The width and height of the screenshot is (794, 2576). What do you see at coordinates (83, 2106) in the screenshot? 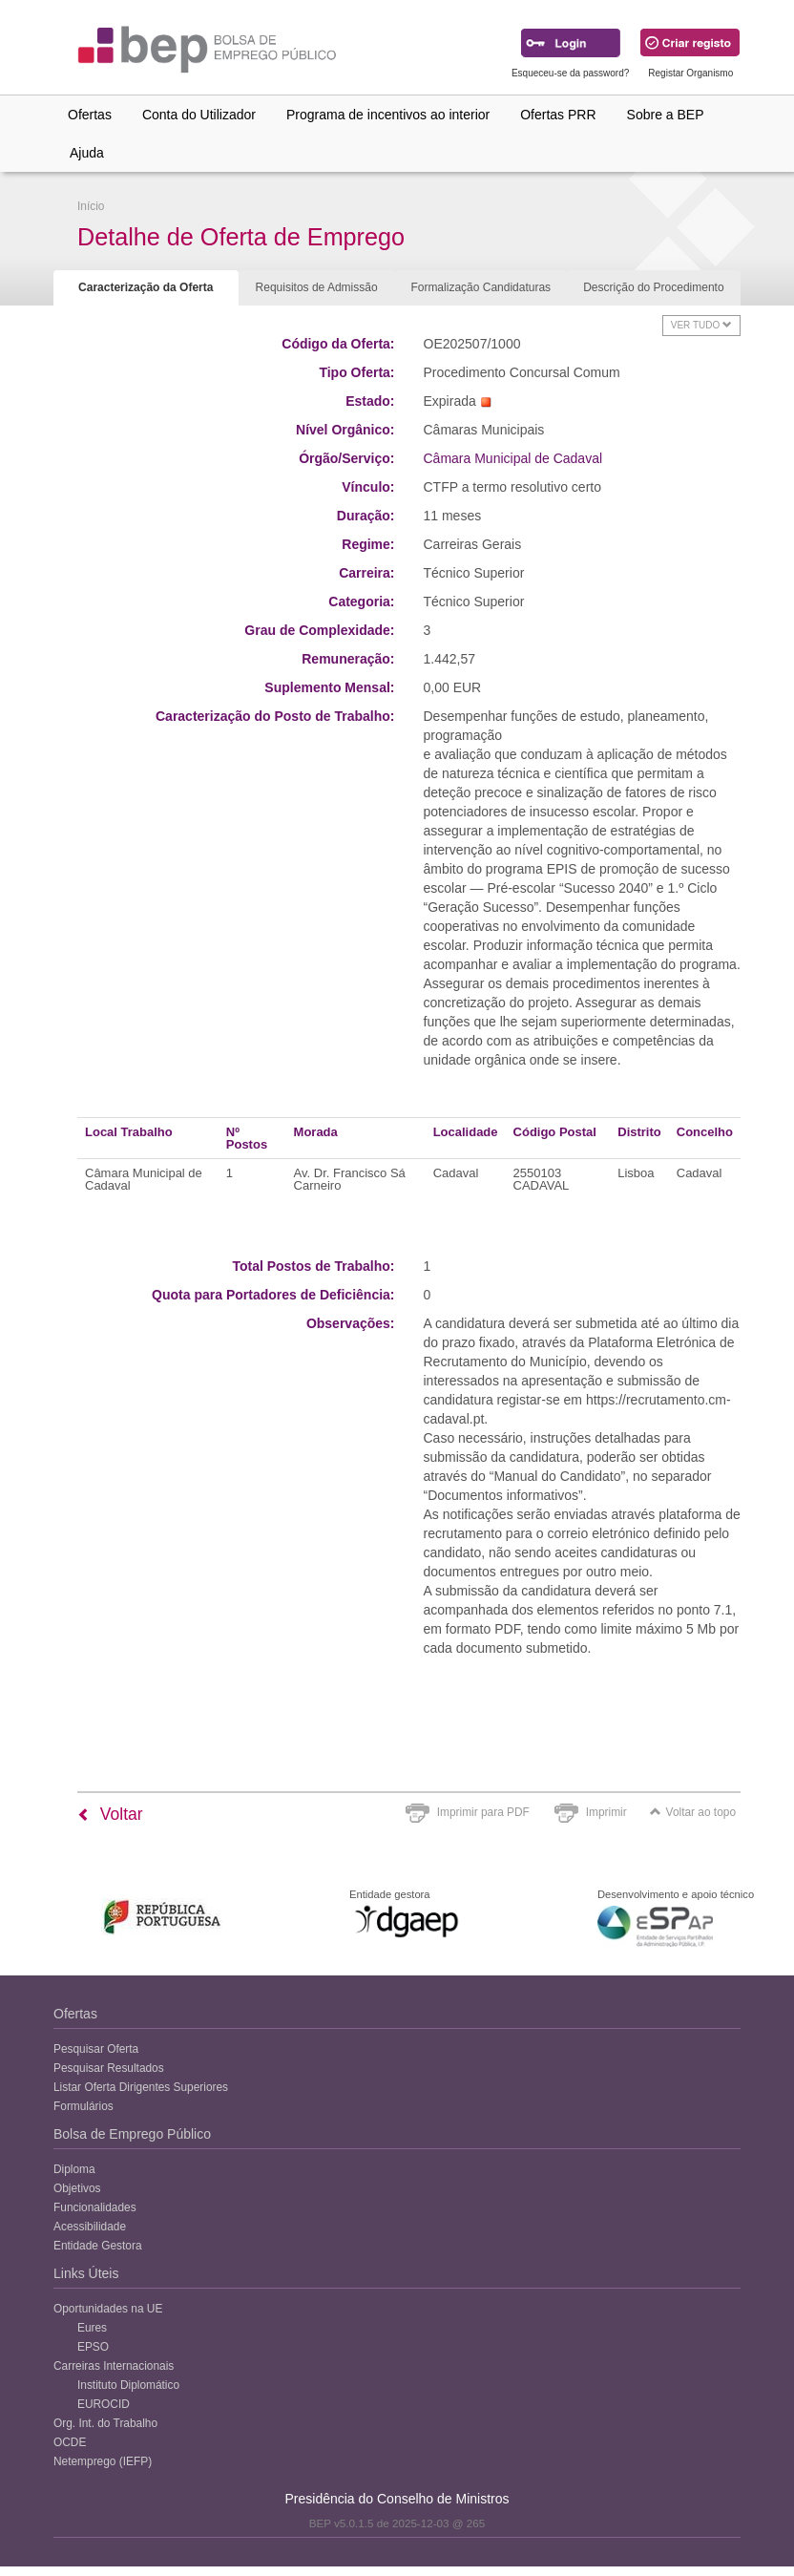
I see `Formulários` at bounding box center [83, 2106].